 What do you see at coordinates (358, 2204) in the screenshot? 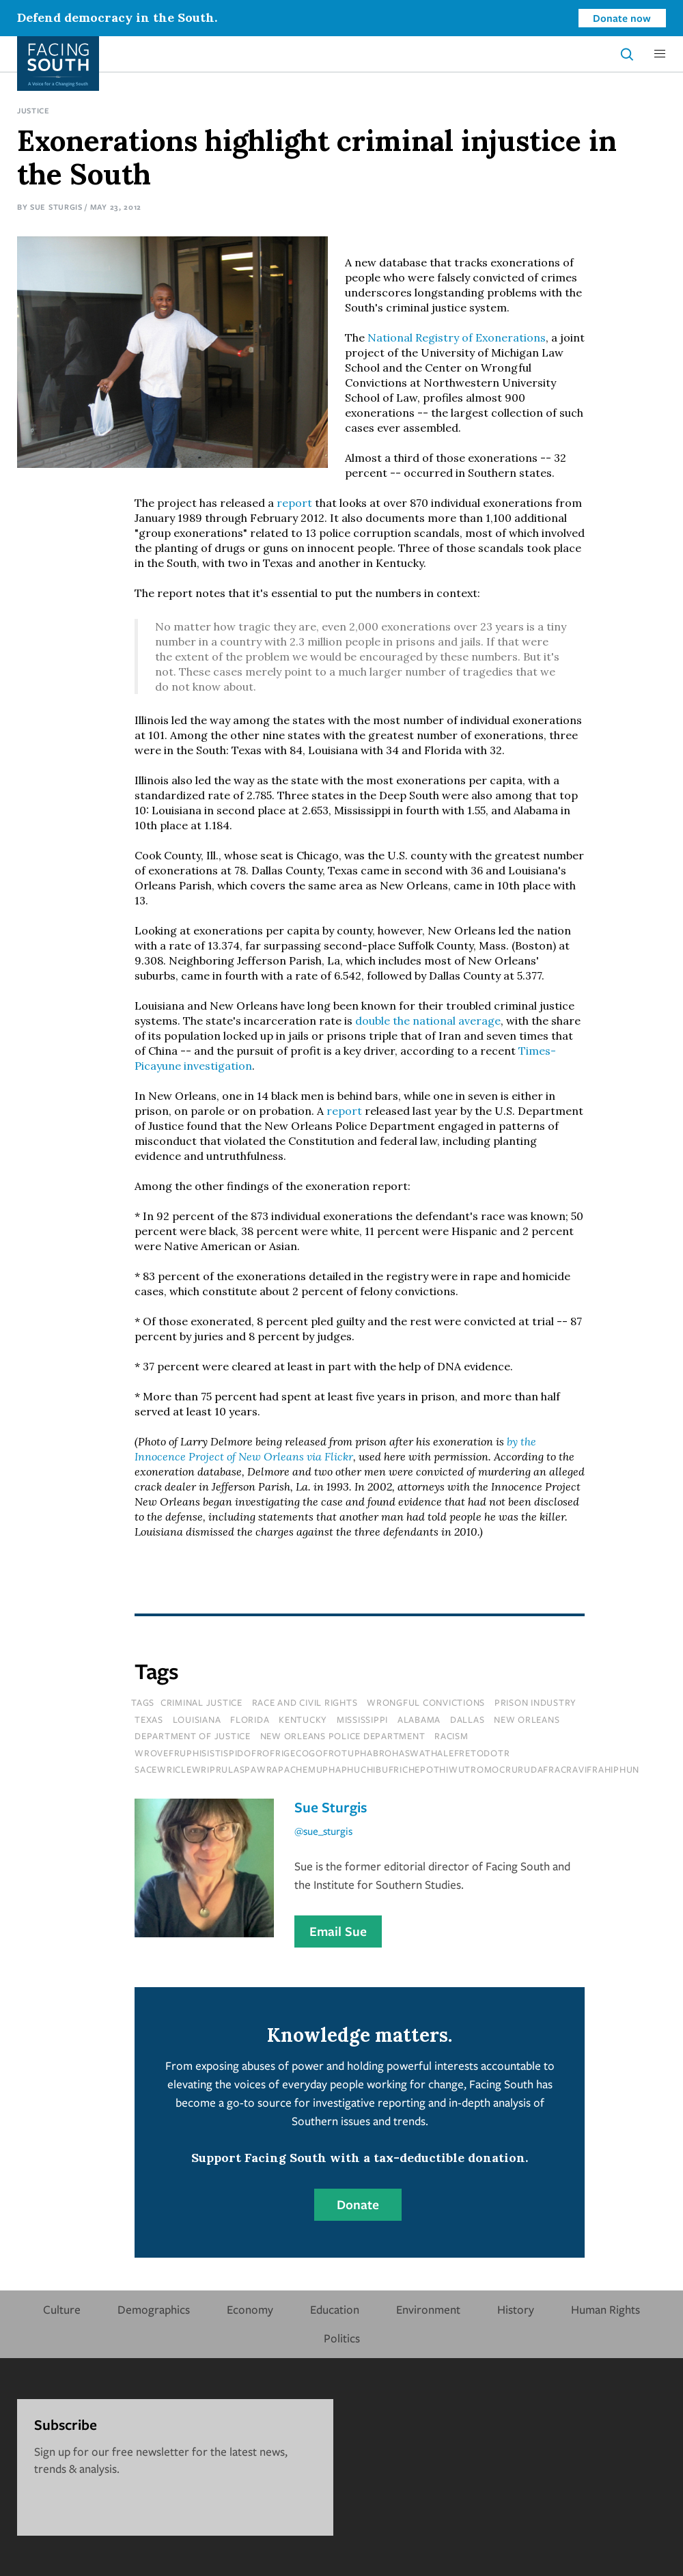
I see `Donate` at bounding box center [358, 2204].